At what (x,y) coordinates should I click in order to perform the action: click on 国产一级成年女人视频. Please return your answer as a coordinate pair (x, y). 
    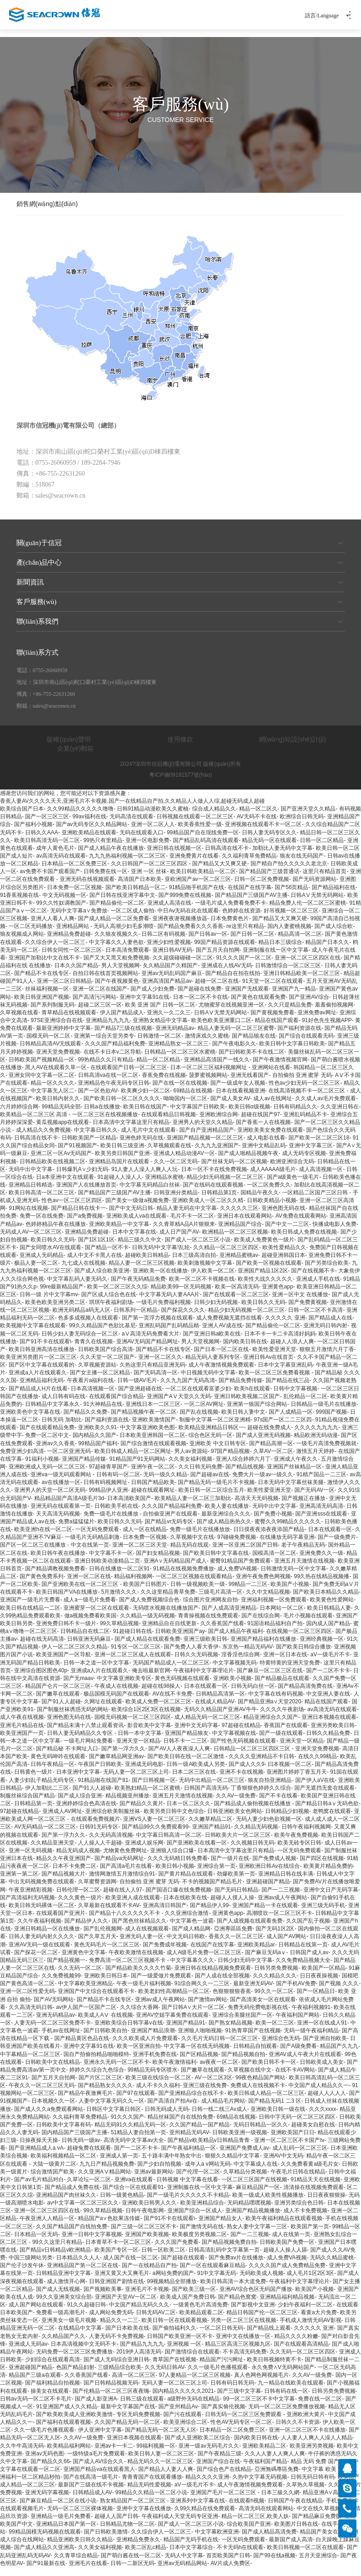
    Looking at the image, I should click on (237, 1091).